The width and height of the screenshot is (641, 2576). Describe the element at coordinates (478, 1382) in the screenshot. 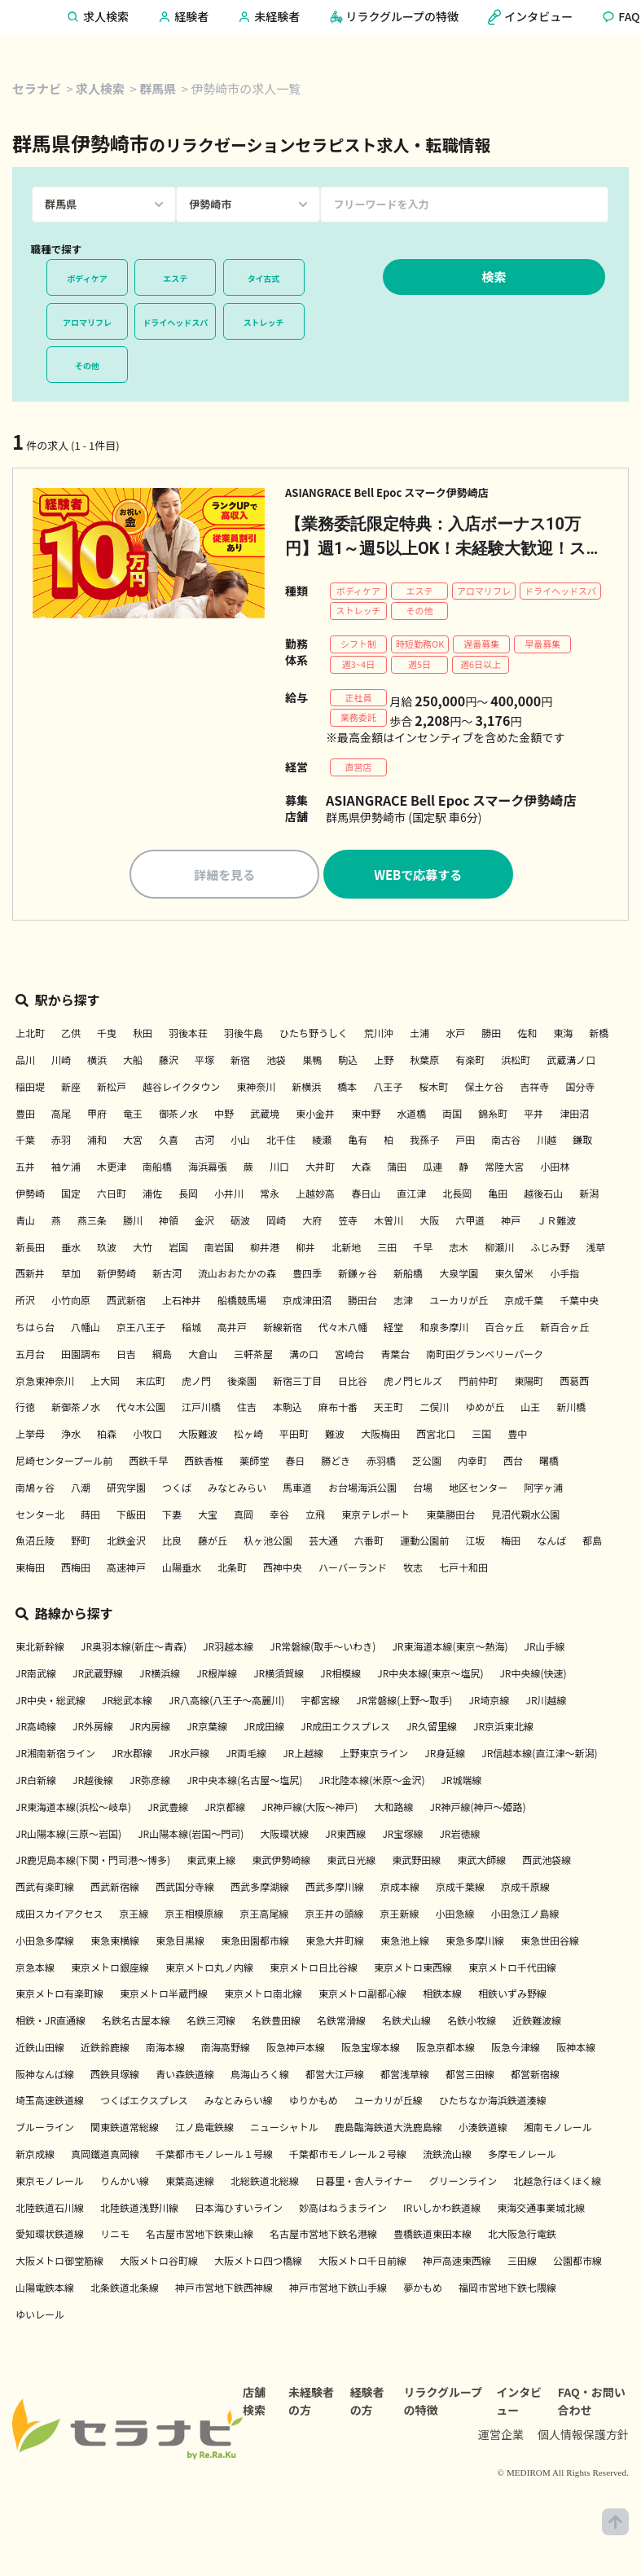

I see `門前仲町` at that location.